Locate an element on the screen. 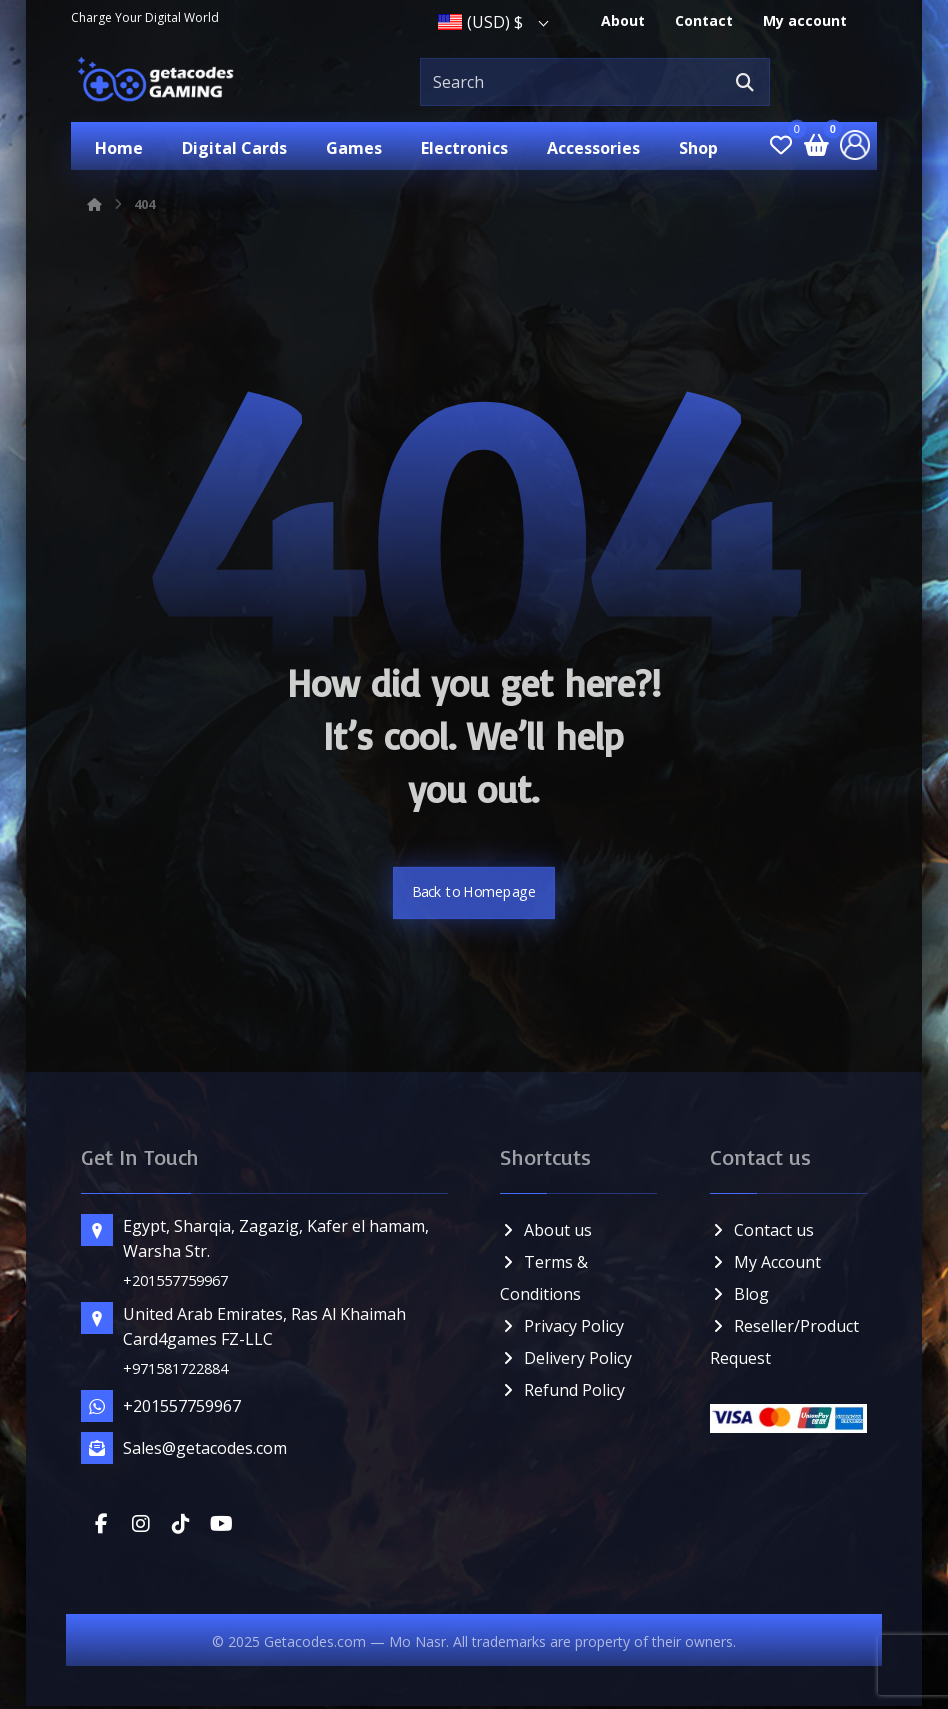 Image resolution: width=948 pixels, height=1709 pixels. Contact us is located at coordinates (761, 1233).